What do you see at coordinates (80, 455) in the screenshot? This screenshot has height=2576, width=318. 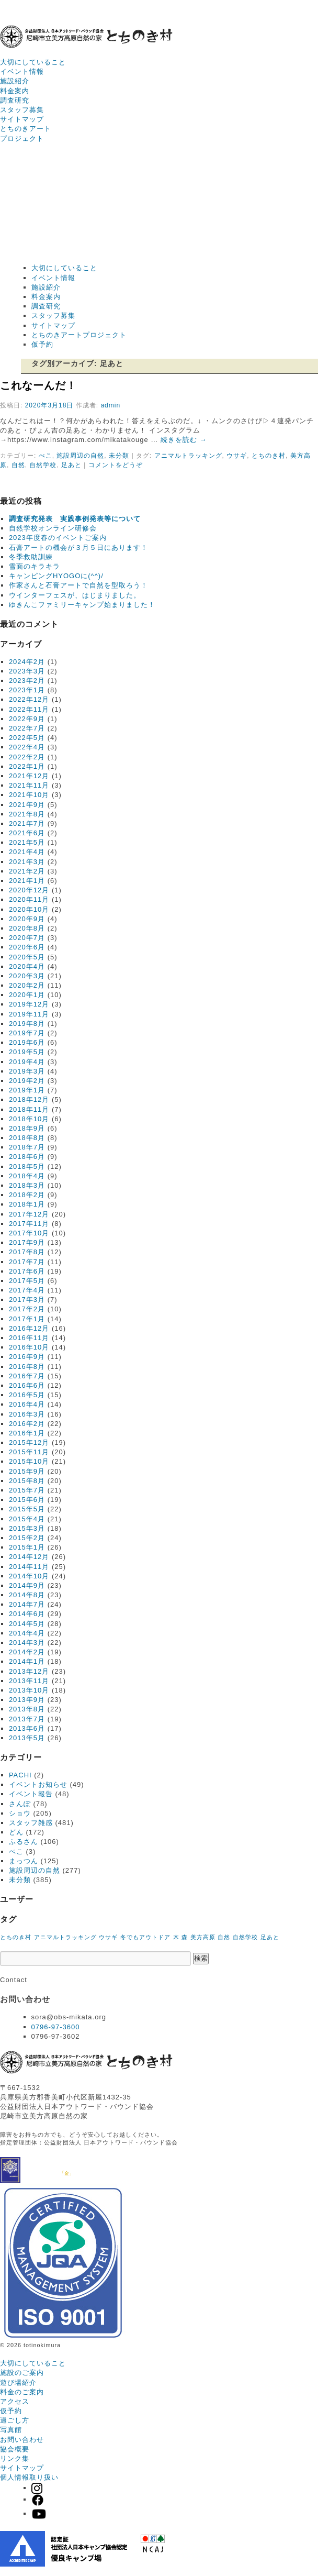 I see `施設周辺の自然` at bounding box center [80, 455].